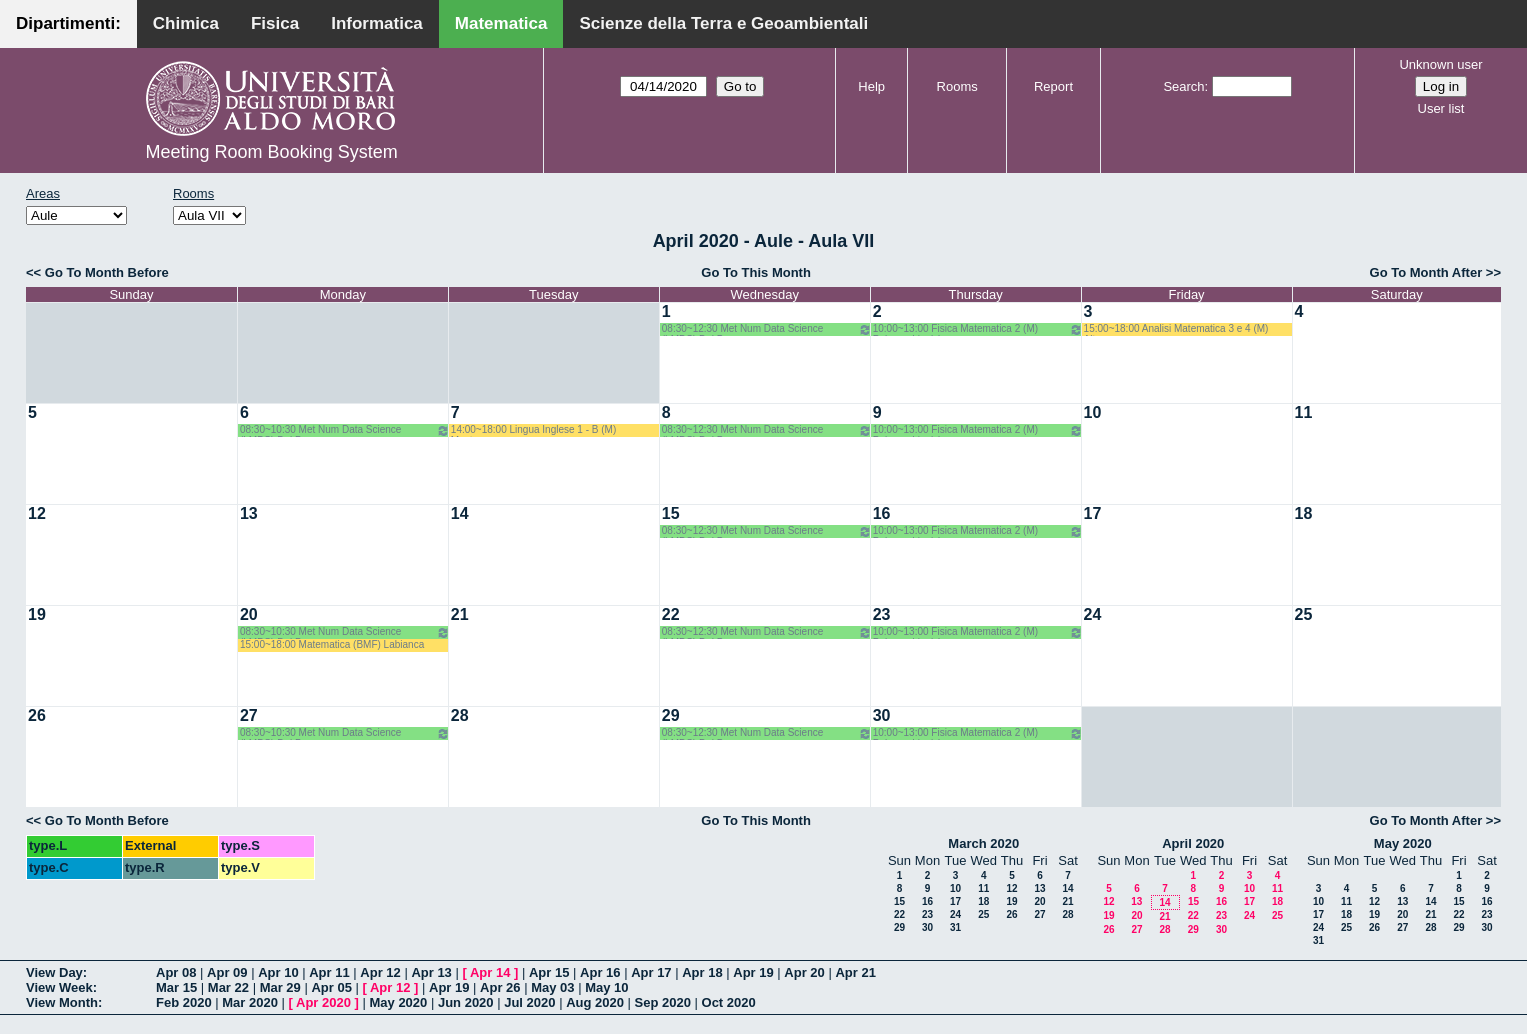 The width and height of the screenshot is (1527, 1034). What do you see at coordinates (767, 329) in the screenshot?
I see `08:30~12:30 Met Num Data Science (LMDS) Del Buono` at bounding box center [767, 329].